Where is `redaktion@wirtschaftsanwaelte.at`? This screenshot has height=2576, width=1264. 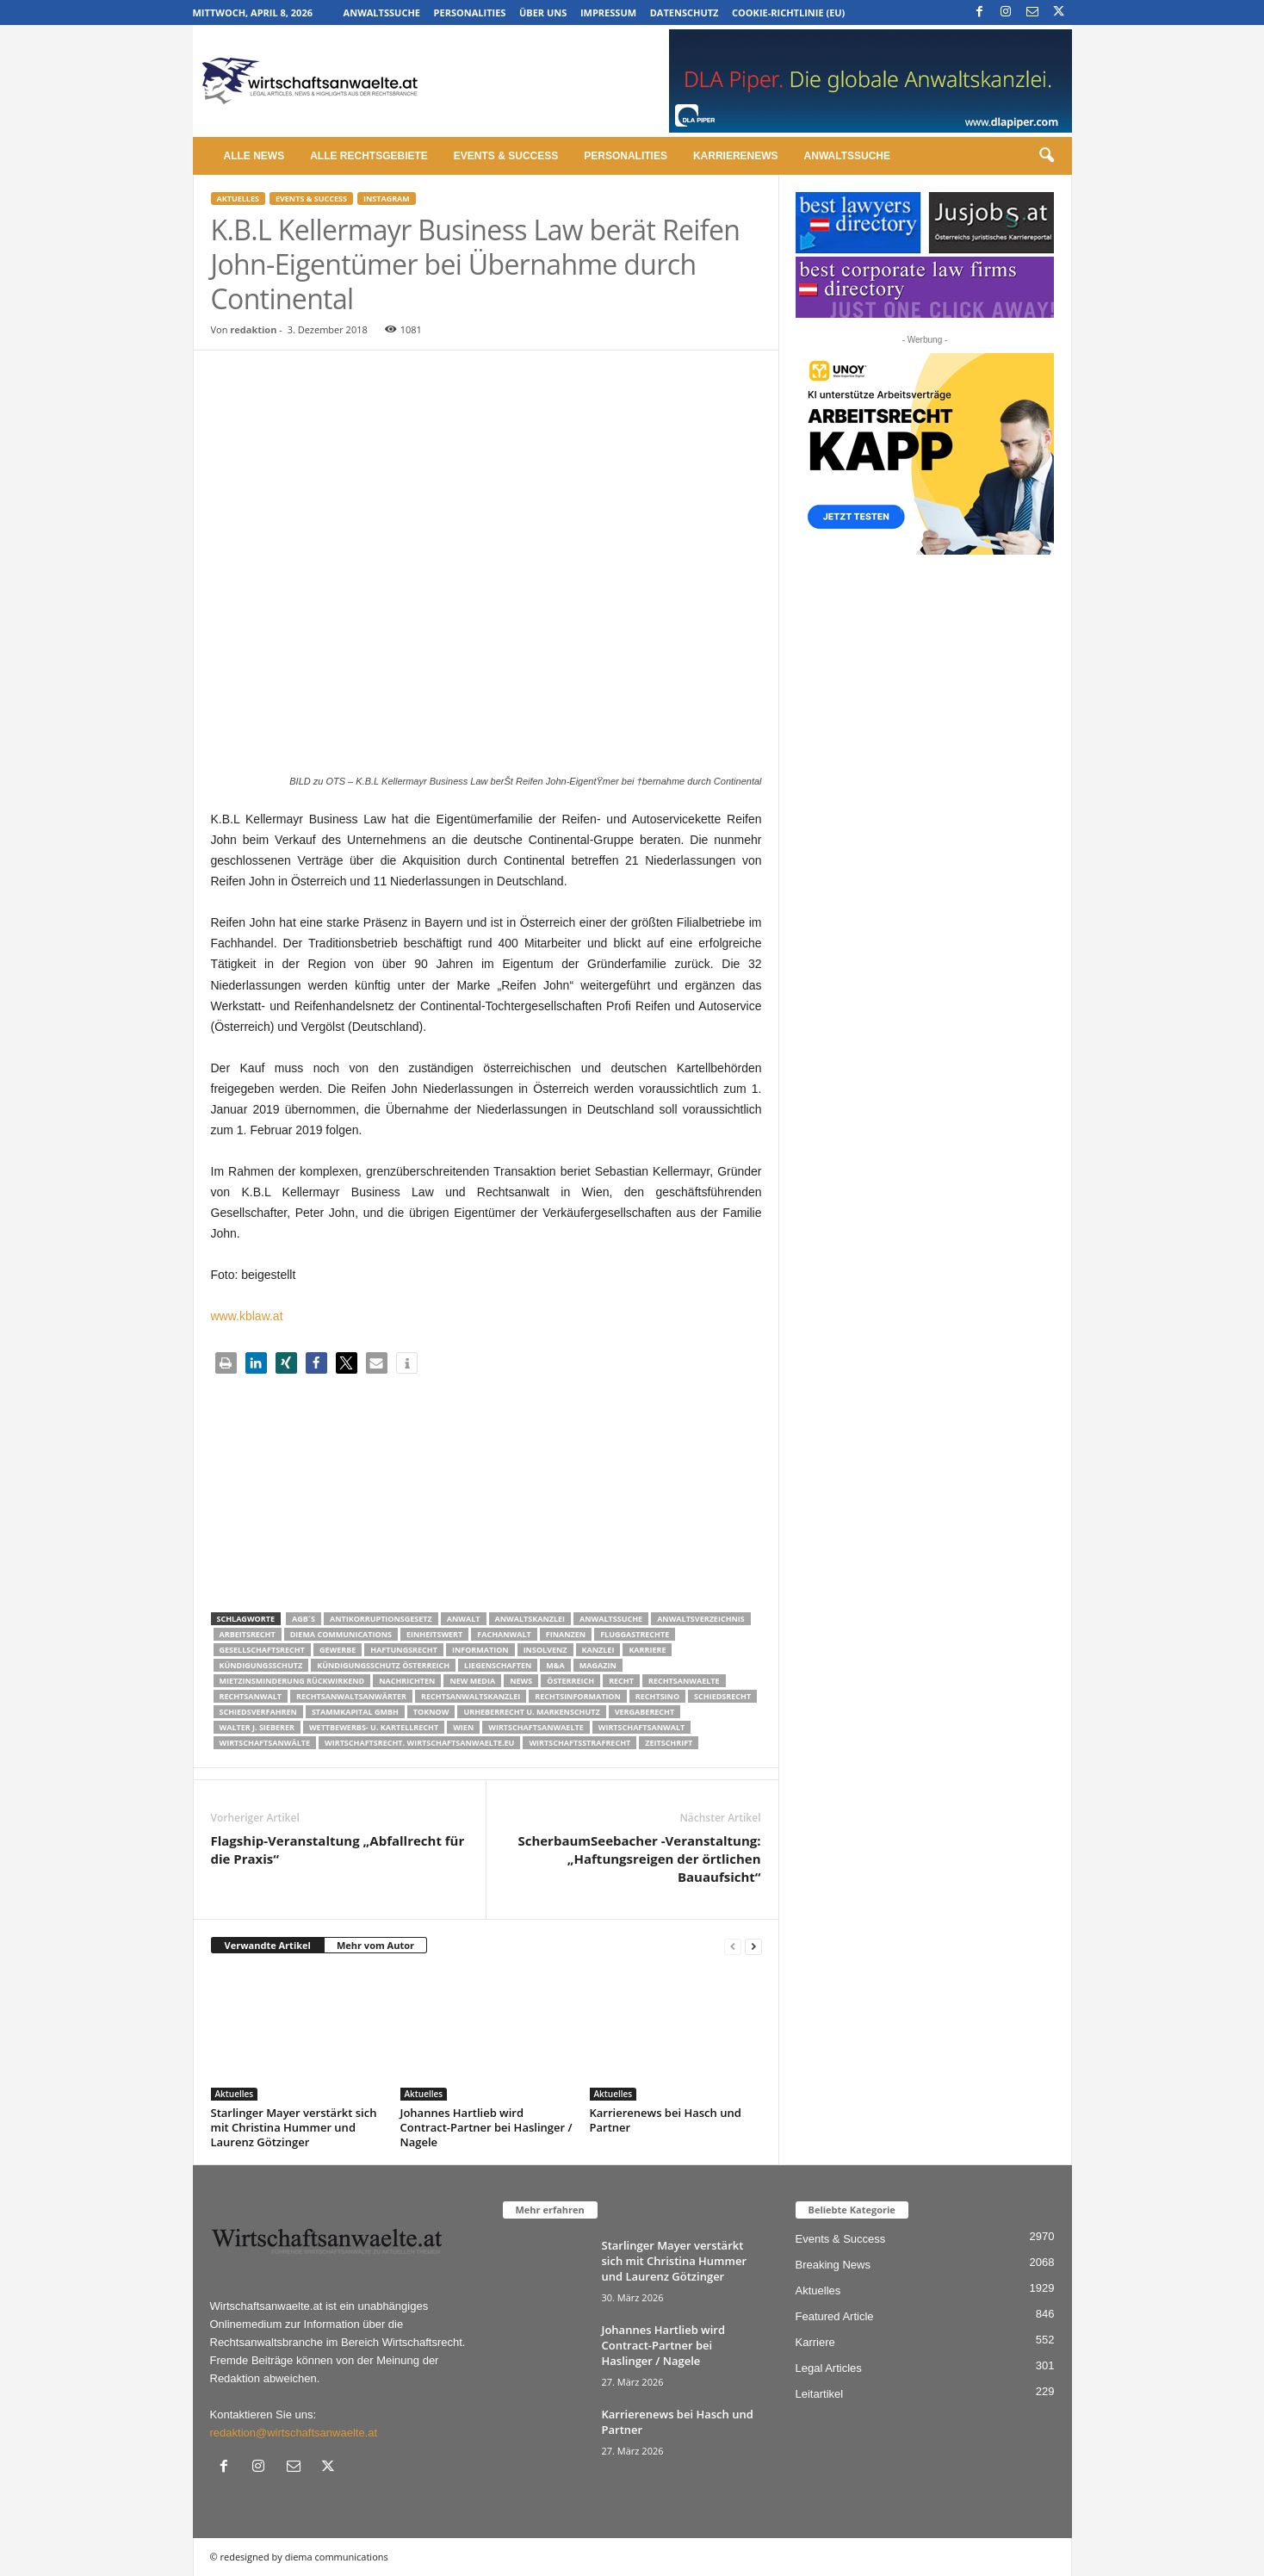 redaktion@wirtschaftsanwaelte.at is located at coordinates (294, 2432).